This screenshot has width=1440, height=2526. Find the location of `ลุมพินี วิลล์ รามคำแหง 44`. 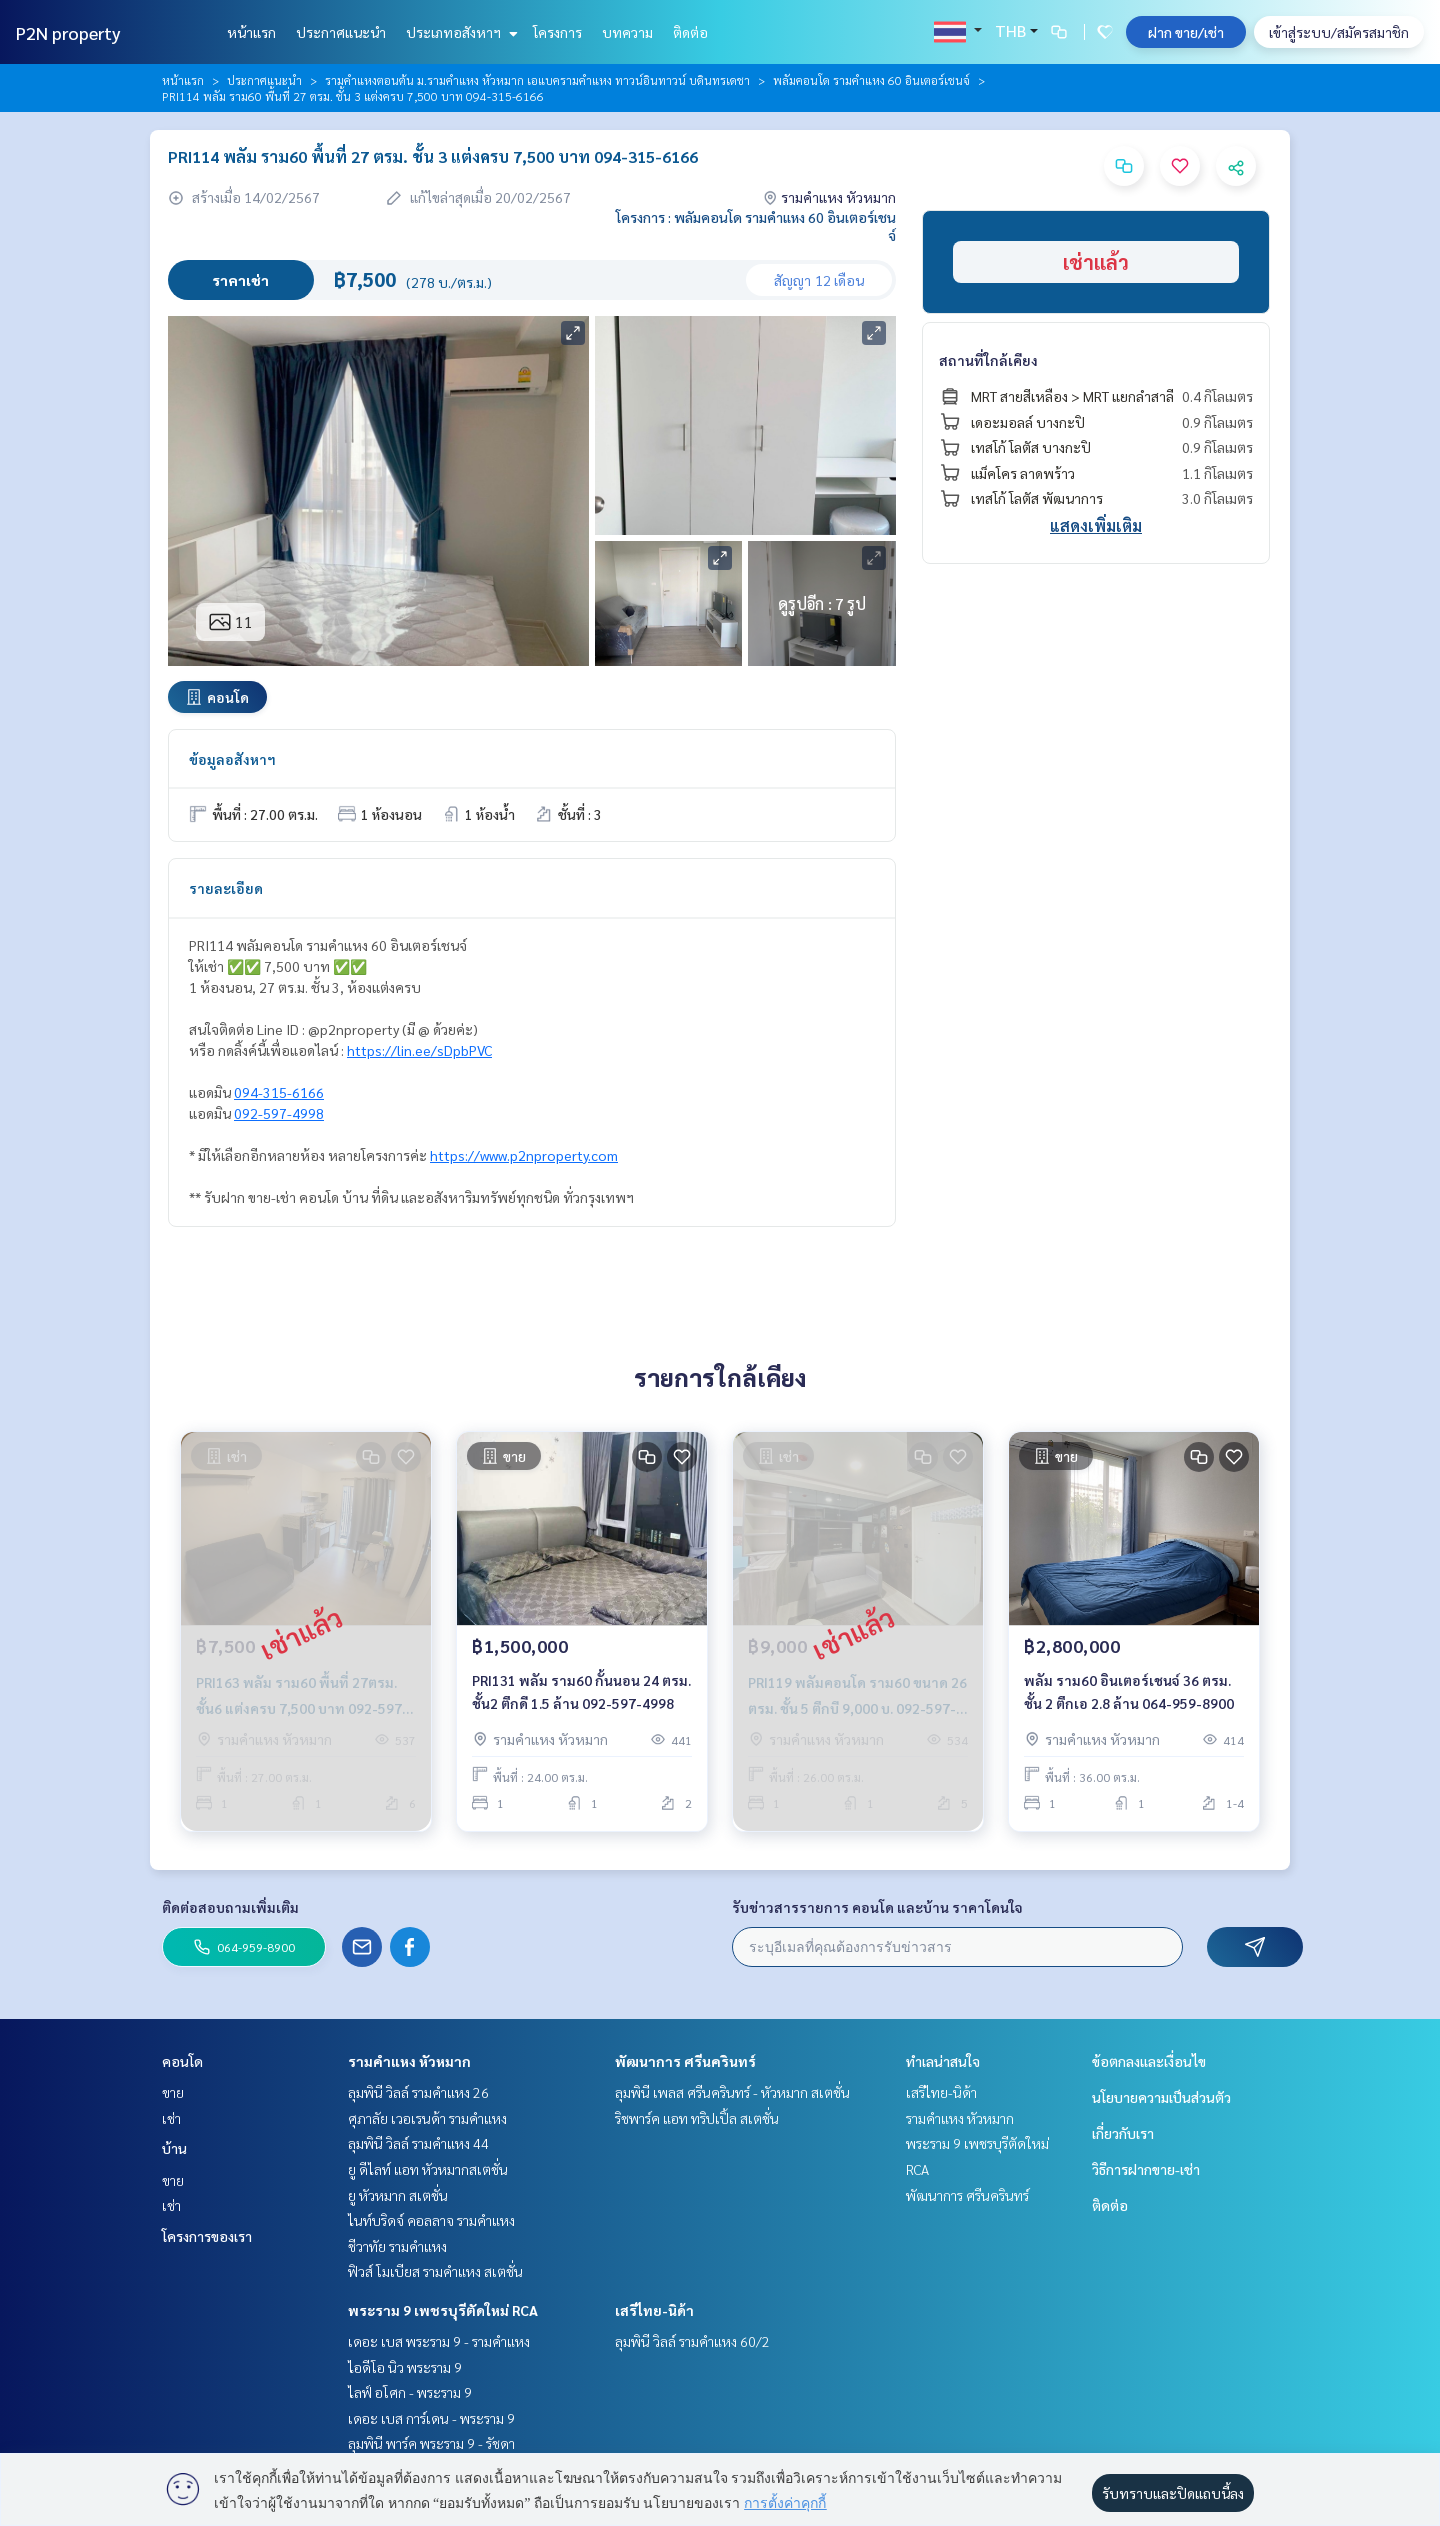

ลุมพินี วิลล์ รามคำแหง 44 is located at coordinates (418, 2143).